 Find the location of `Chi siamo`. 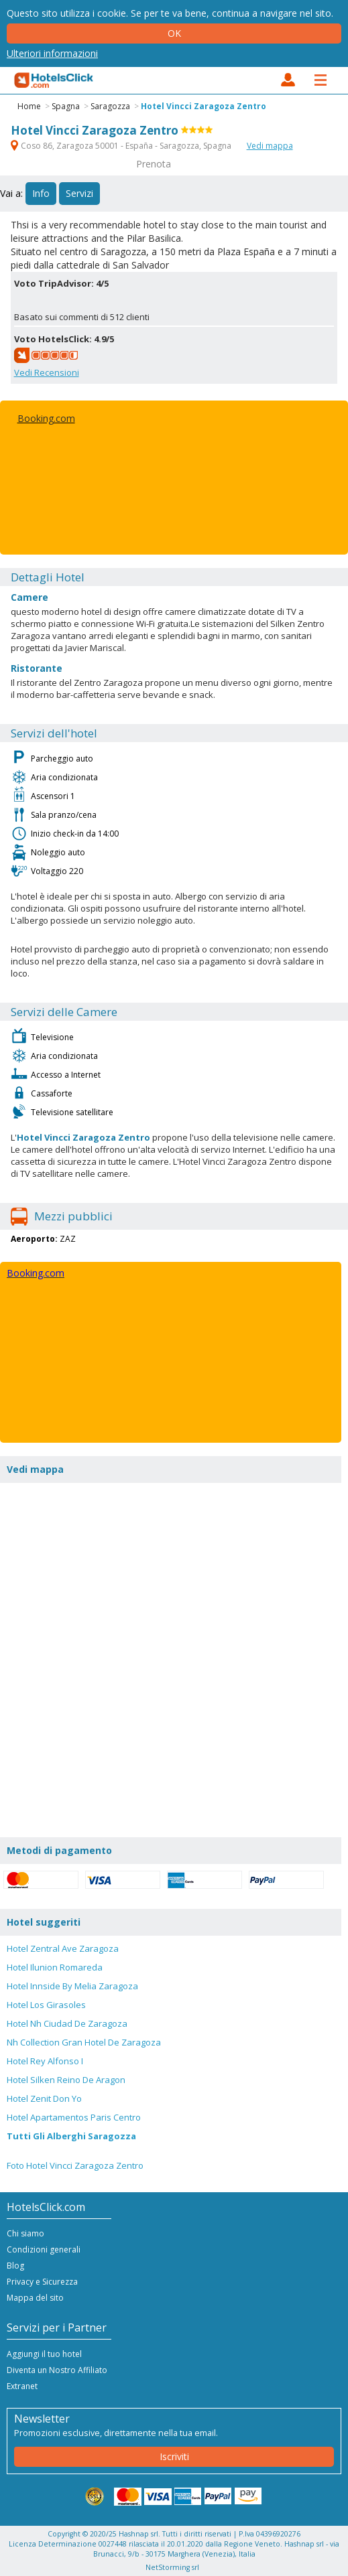

Chi siamo is located at coordinates (25, 2233).